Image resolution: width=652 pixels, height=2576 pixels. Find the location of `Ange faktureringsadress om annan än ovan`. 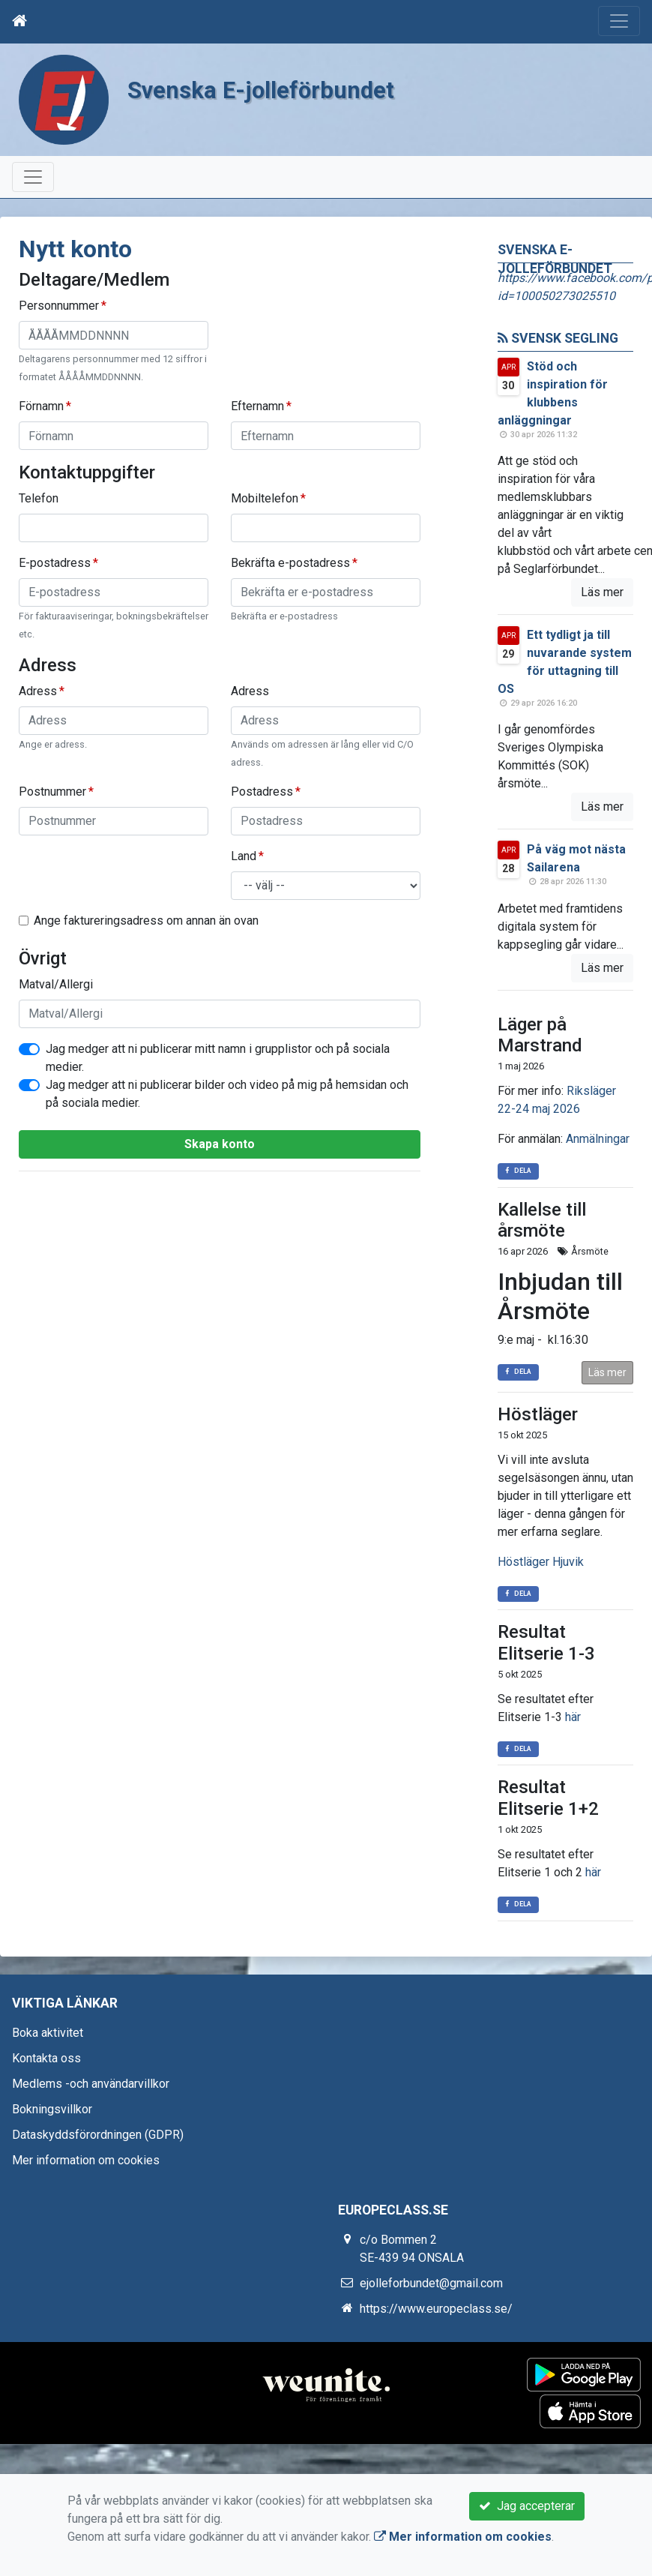

Ange faktureringsadress om annan än ovan is located at coordinates (146, 920).